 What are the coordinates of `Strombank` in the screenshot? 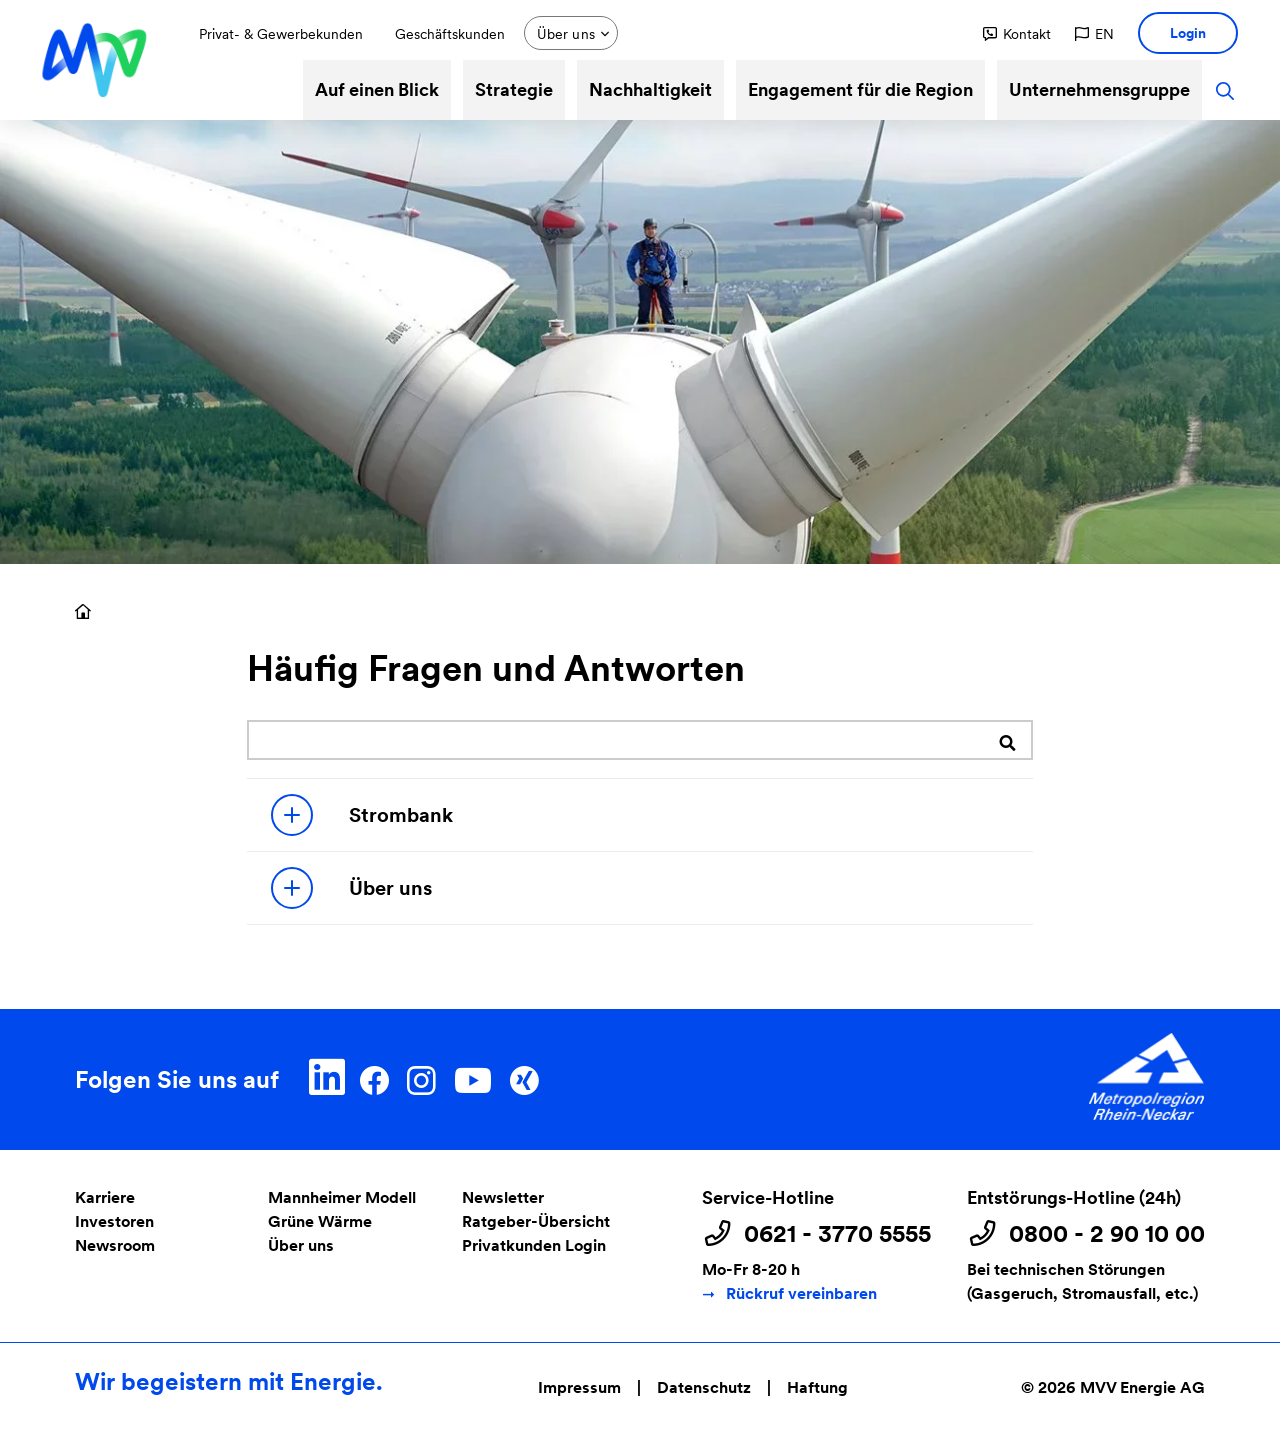 It's located at (362, 815).